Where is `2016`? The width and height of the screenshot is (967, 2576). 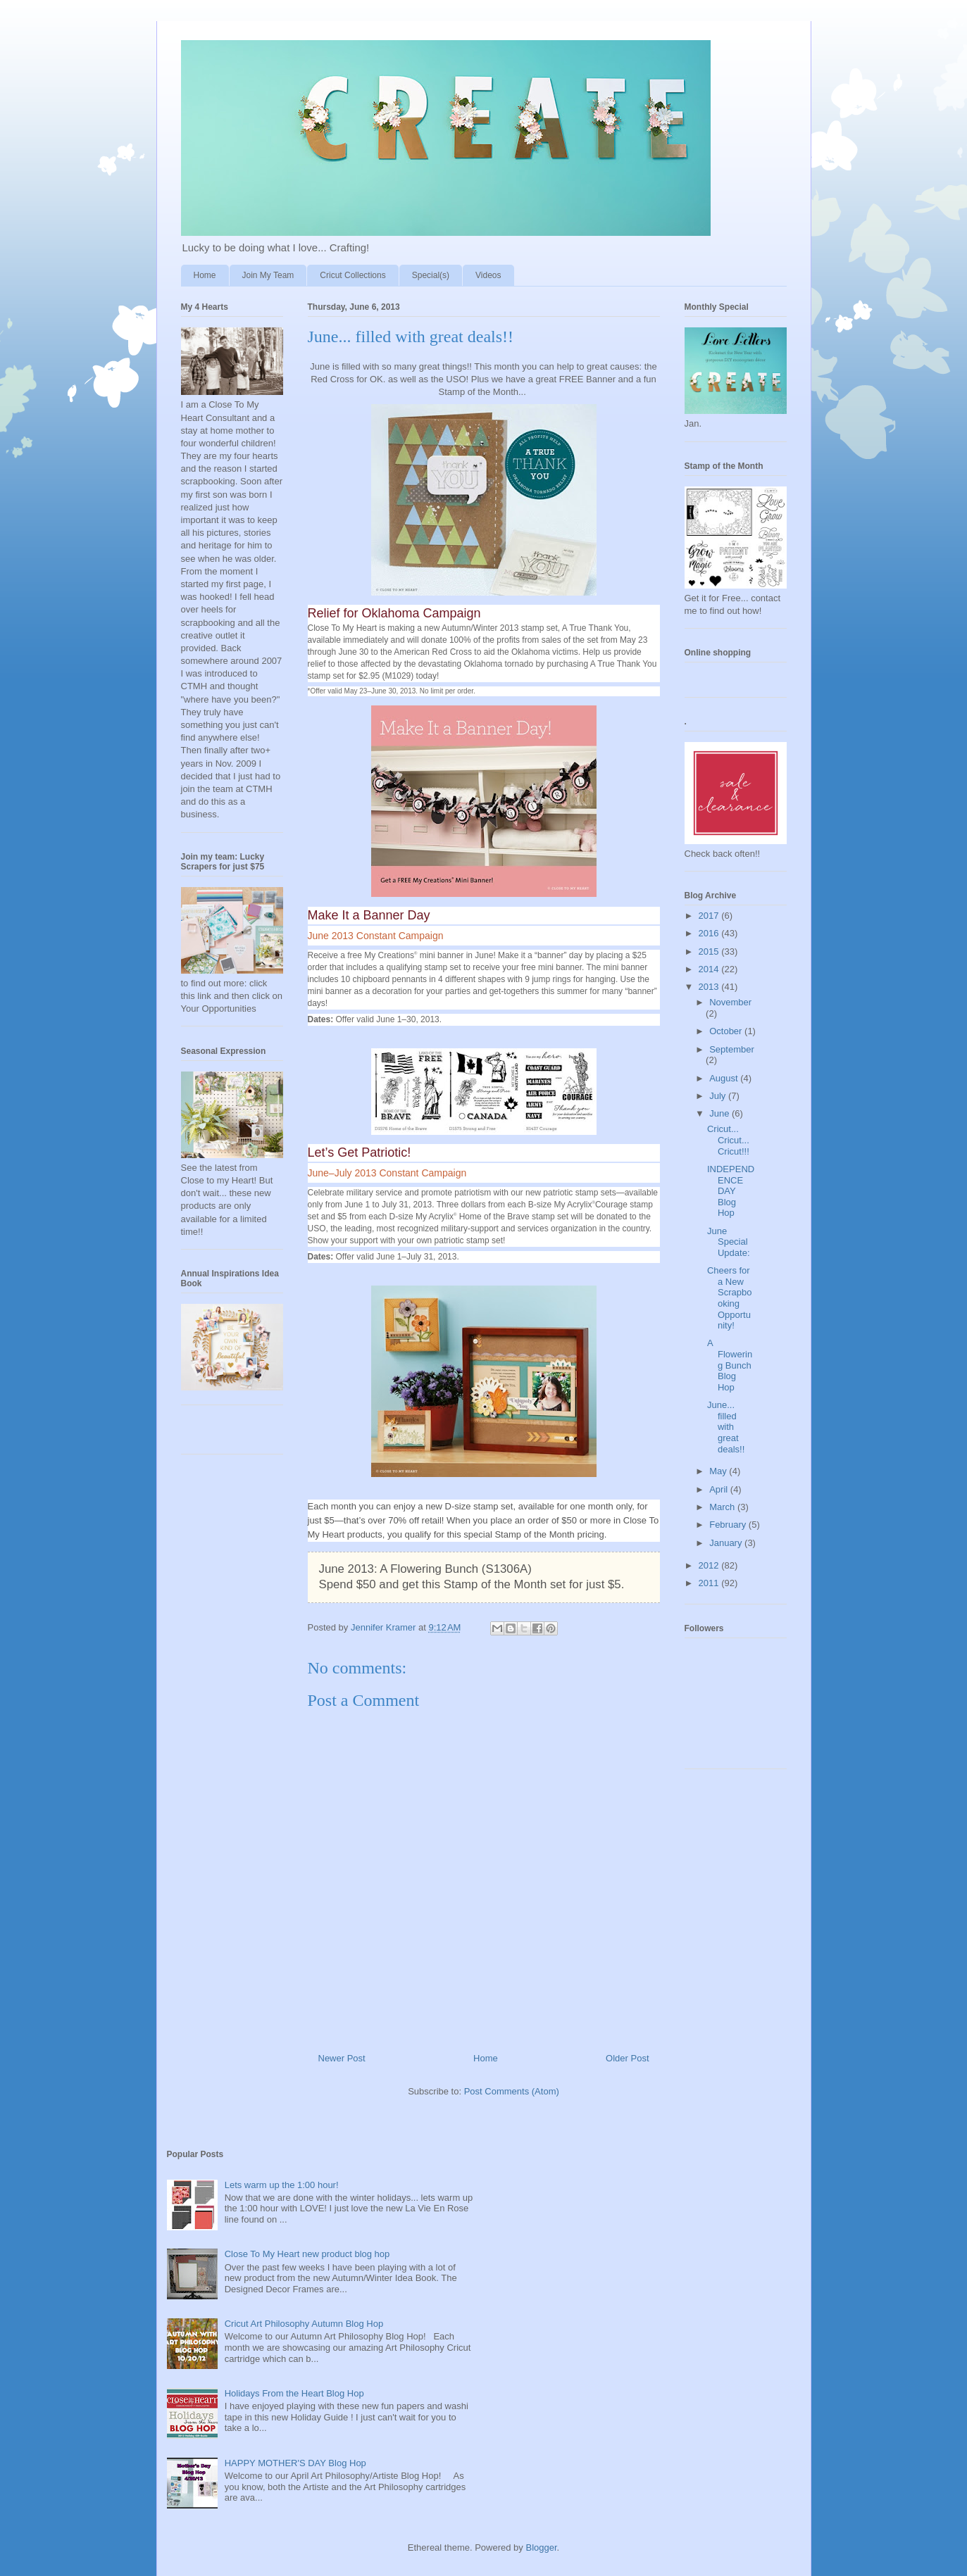
2016 is located at coordinates (710, 933).